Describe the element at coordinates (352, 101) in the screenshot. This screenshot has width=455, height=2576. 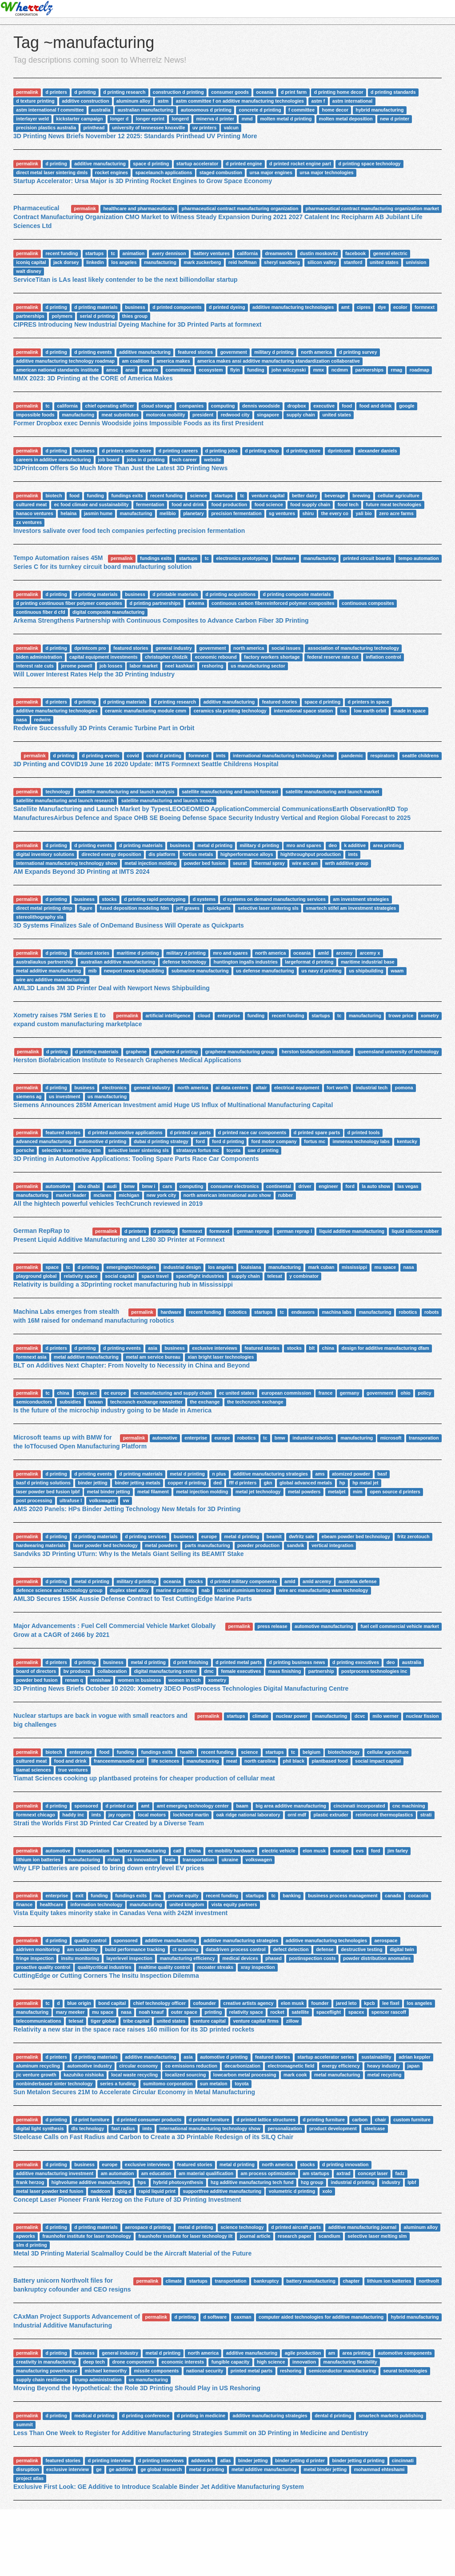
I see `astm international` at that location.